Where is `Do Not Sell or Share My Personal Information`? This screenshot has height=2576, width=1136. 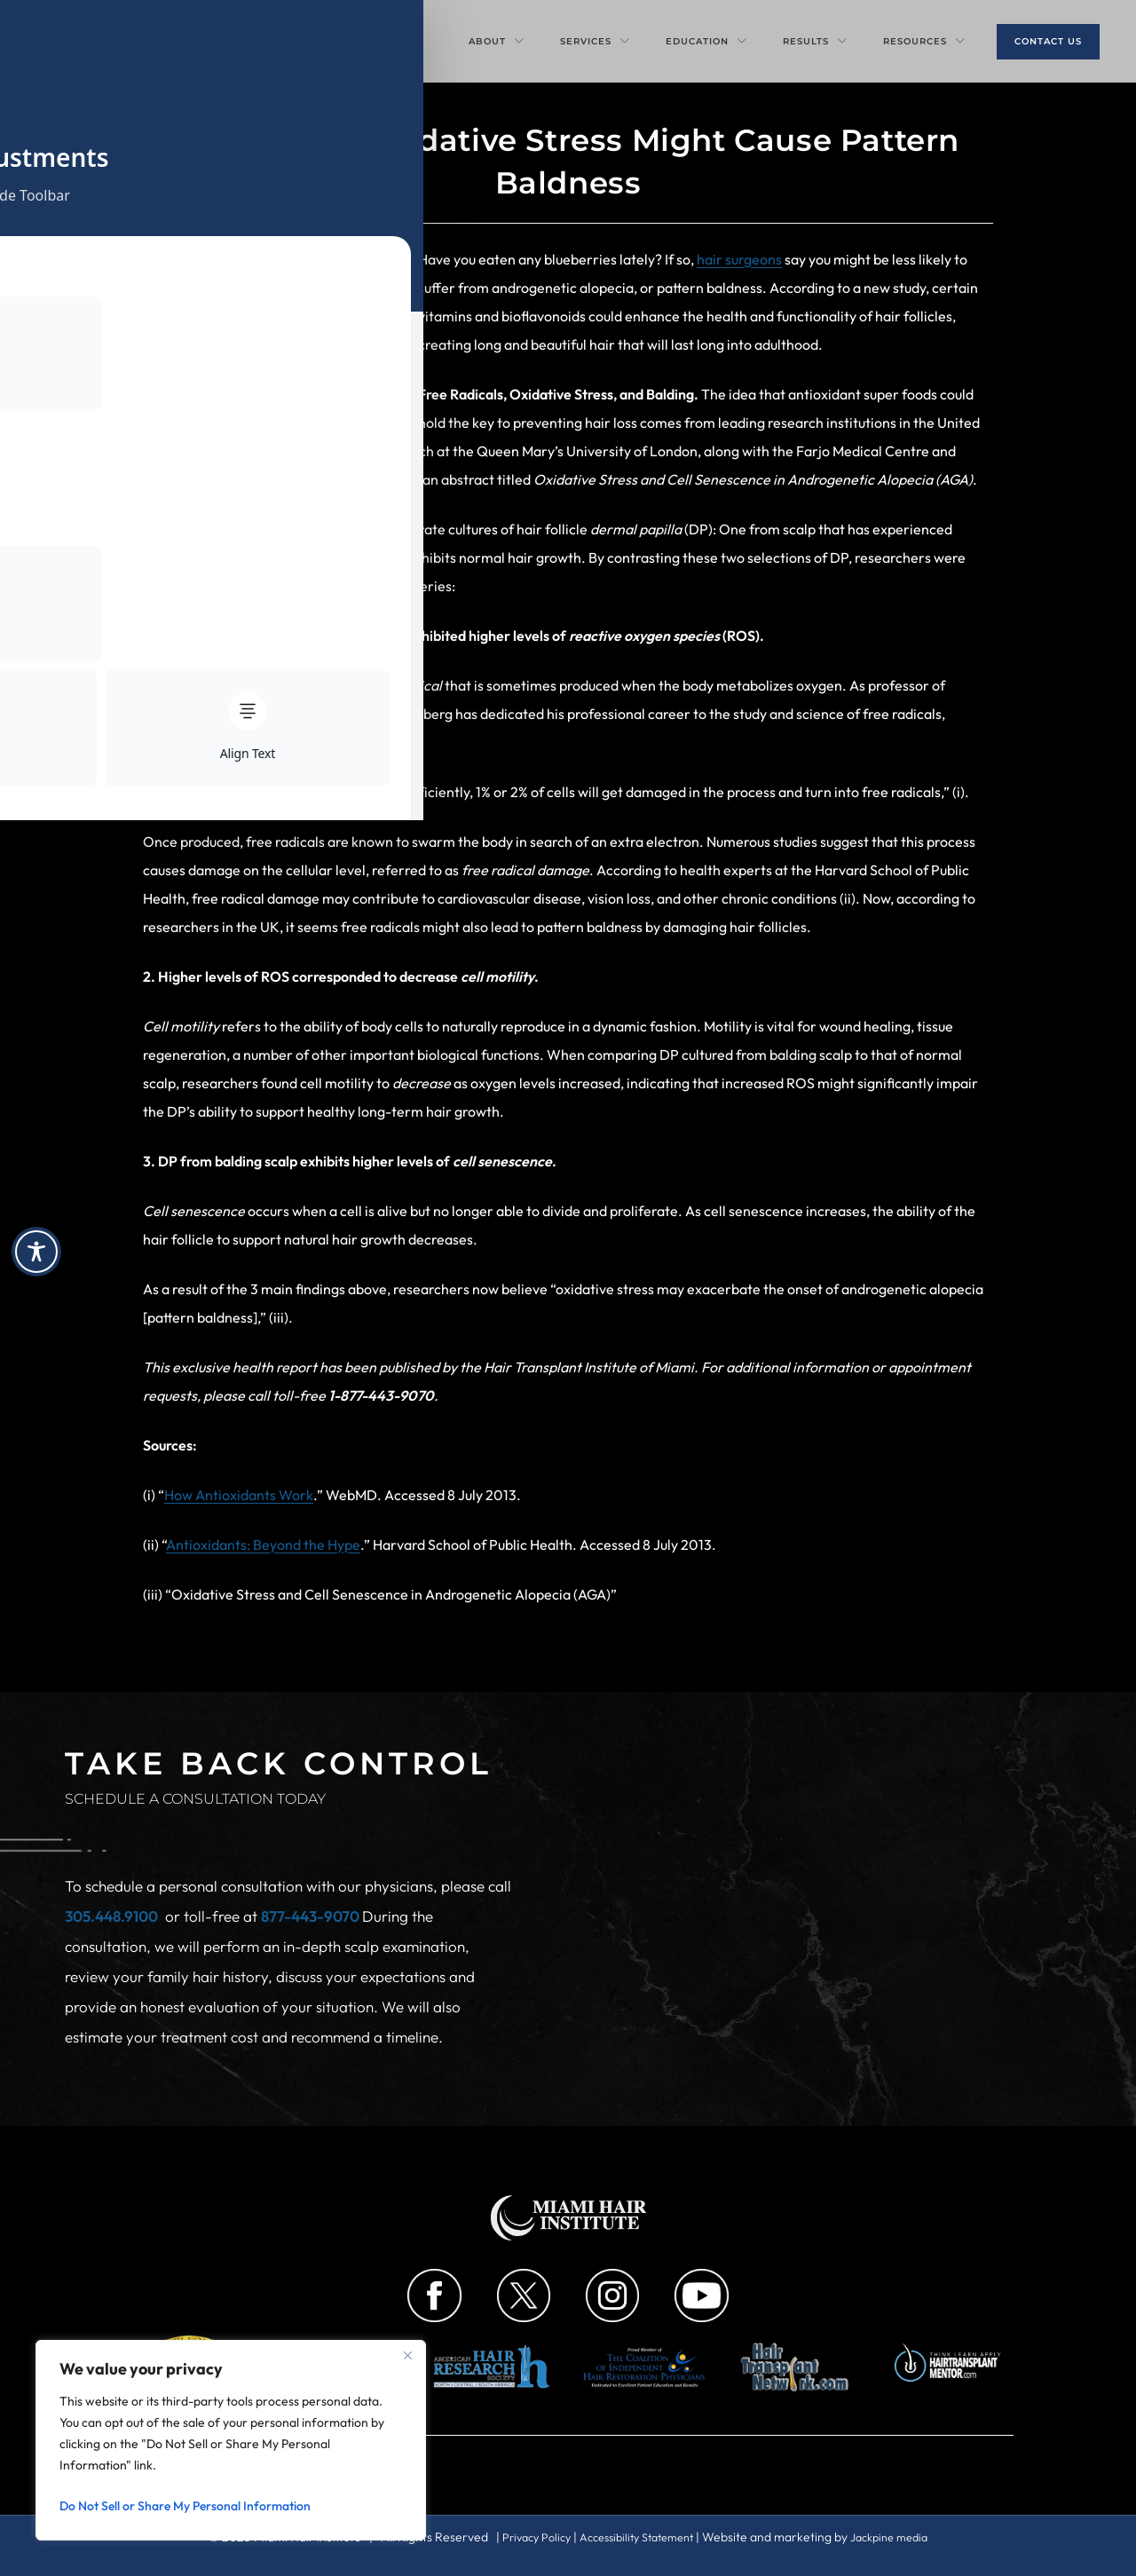 Do Not Sell or Share My Personal Information is located at coordinates (185, 2506).